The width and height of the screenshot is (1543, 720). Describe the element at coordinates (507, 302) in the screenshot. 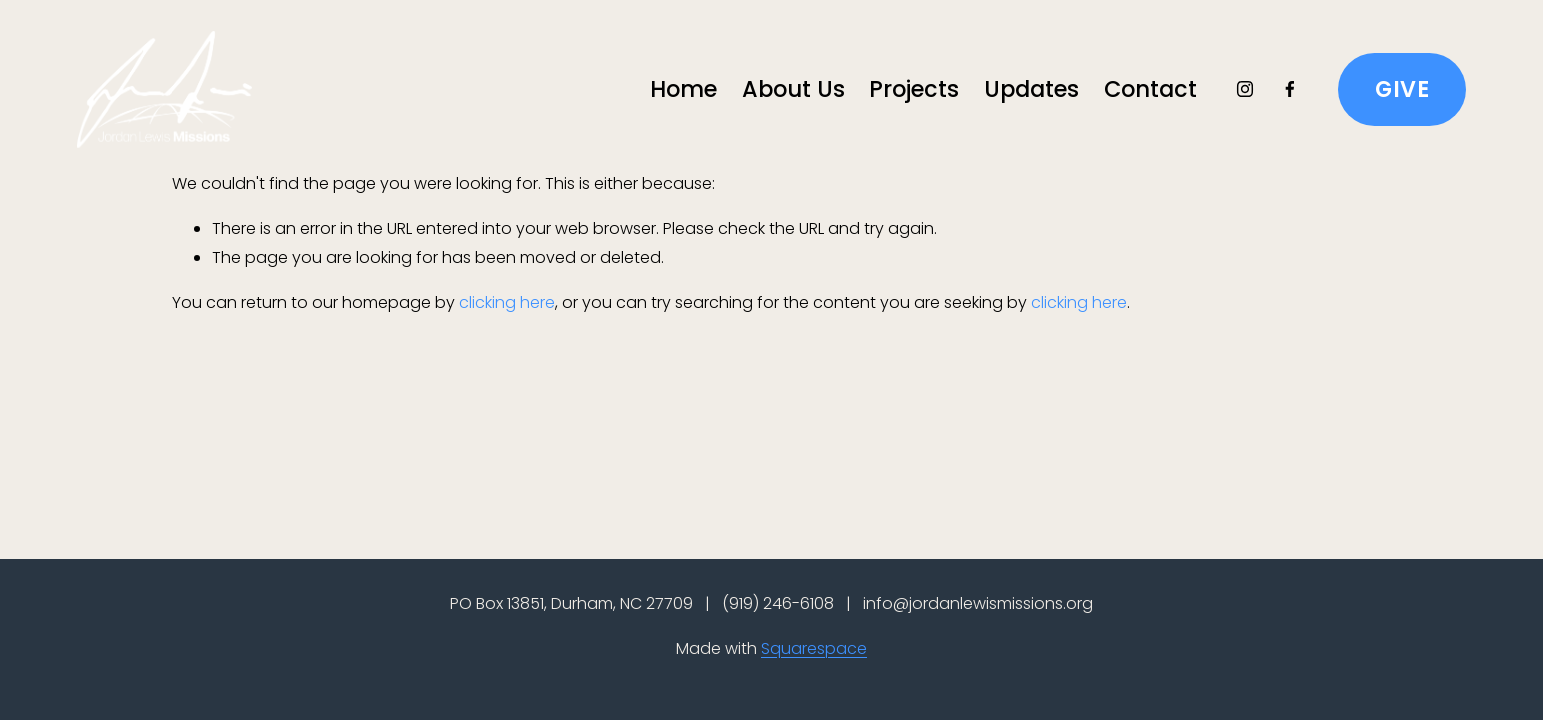

I see `clicking here` at that location.